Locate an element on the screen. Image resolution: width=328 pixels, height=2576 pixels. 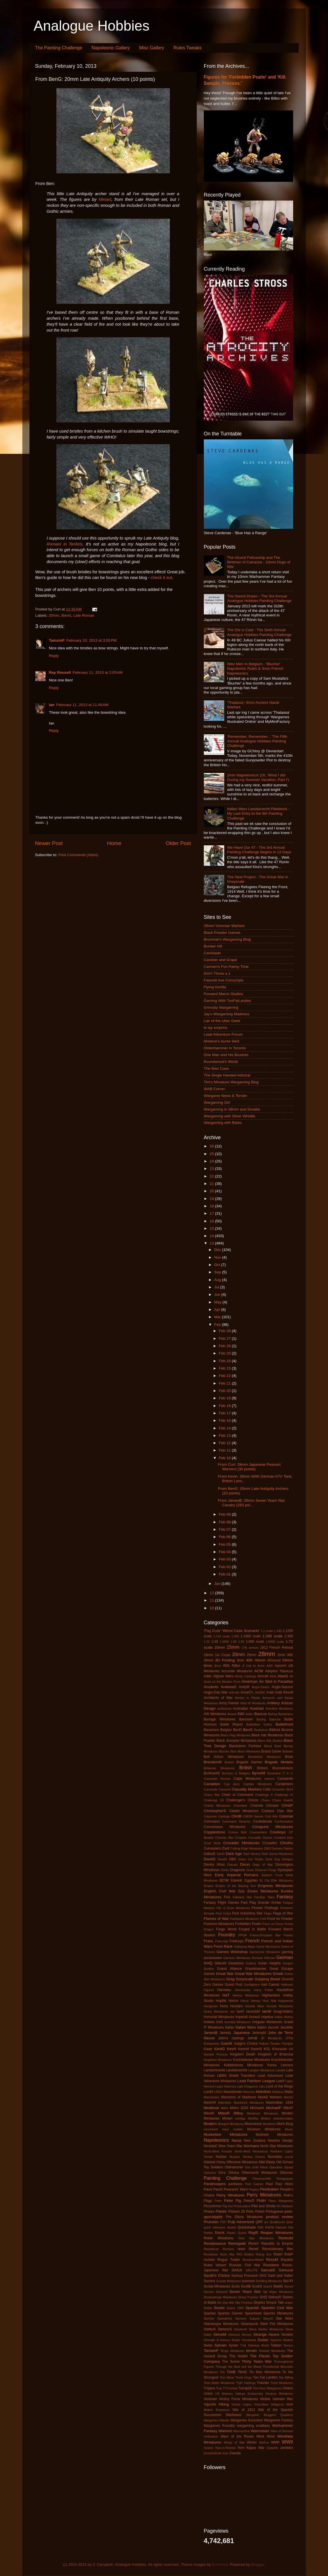
Opinions is located at coordinates (210, 2172).